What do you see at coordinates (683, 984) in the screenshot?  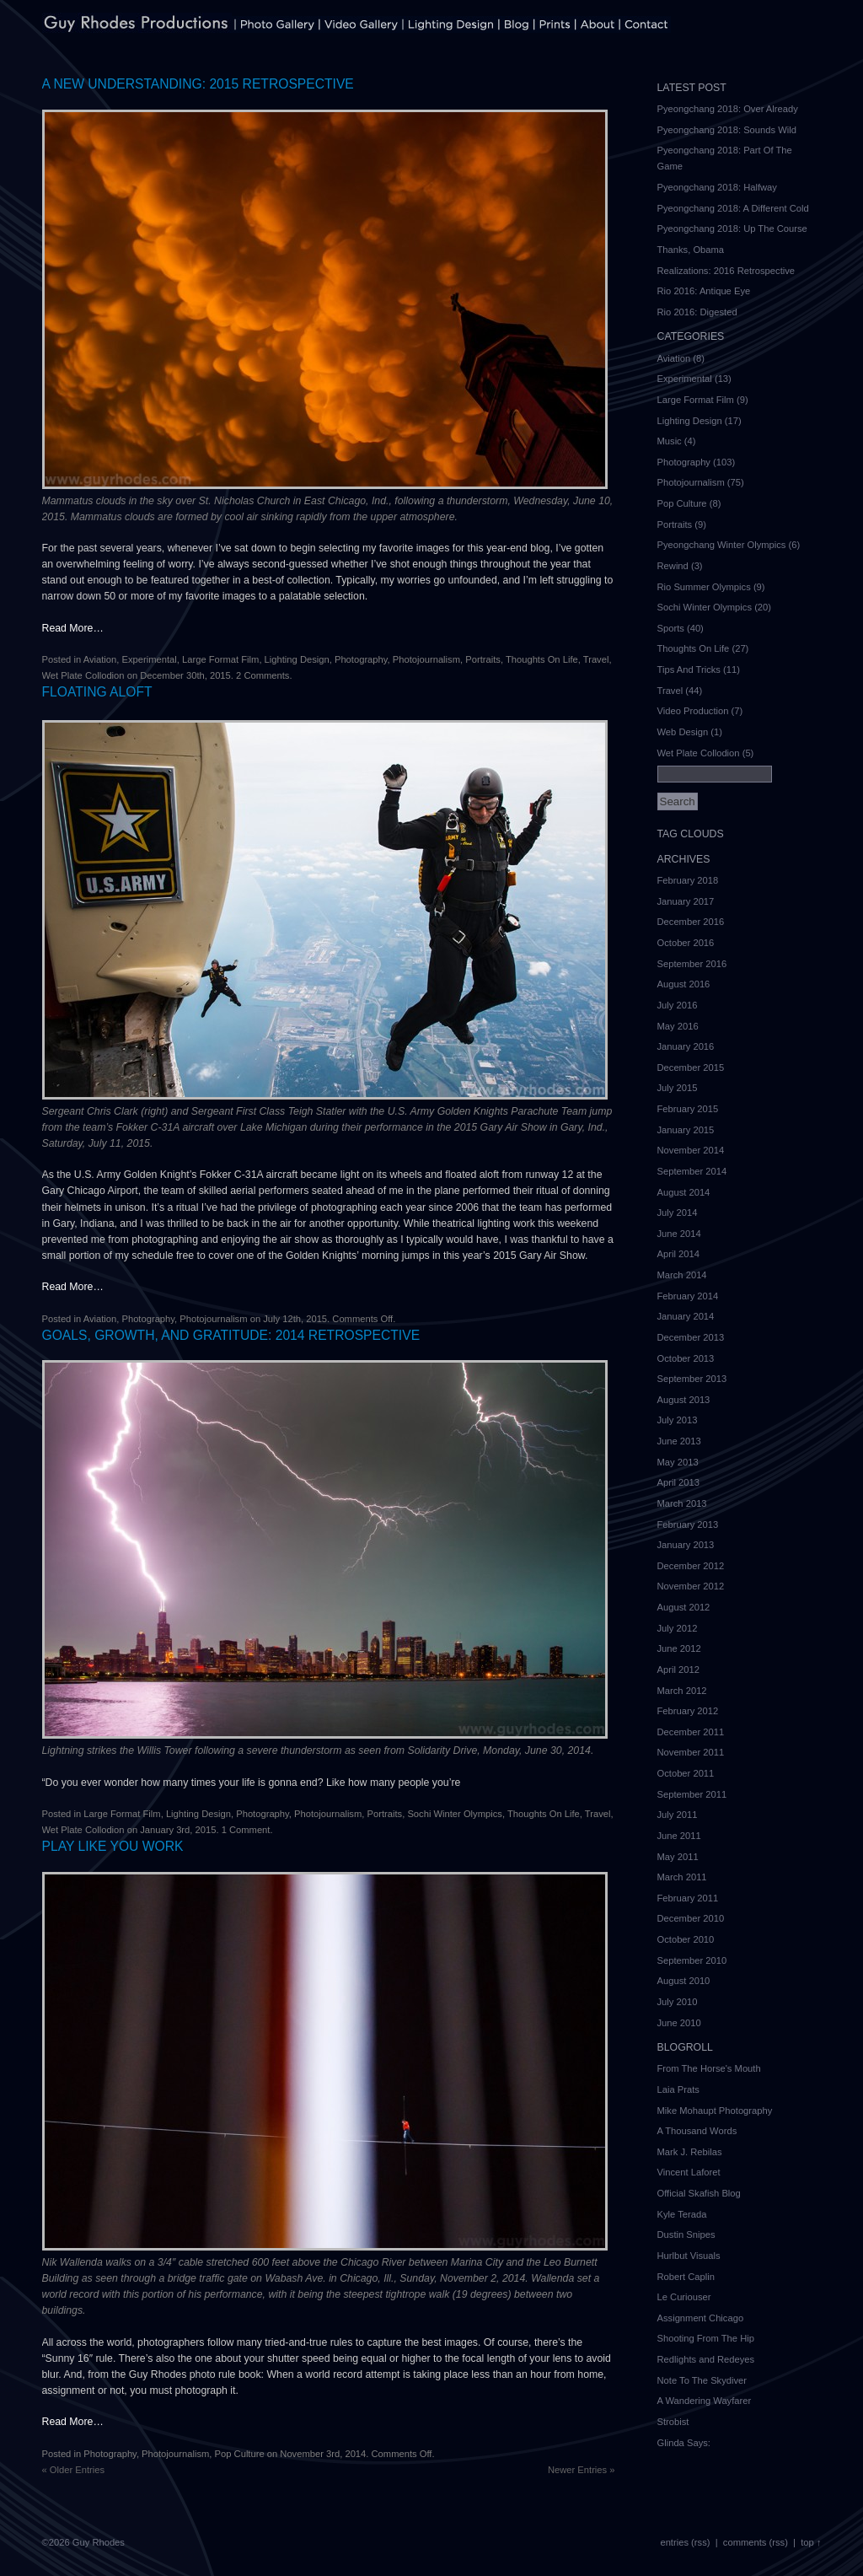 I see `August 2016` at bounding box center [683, 984].